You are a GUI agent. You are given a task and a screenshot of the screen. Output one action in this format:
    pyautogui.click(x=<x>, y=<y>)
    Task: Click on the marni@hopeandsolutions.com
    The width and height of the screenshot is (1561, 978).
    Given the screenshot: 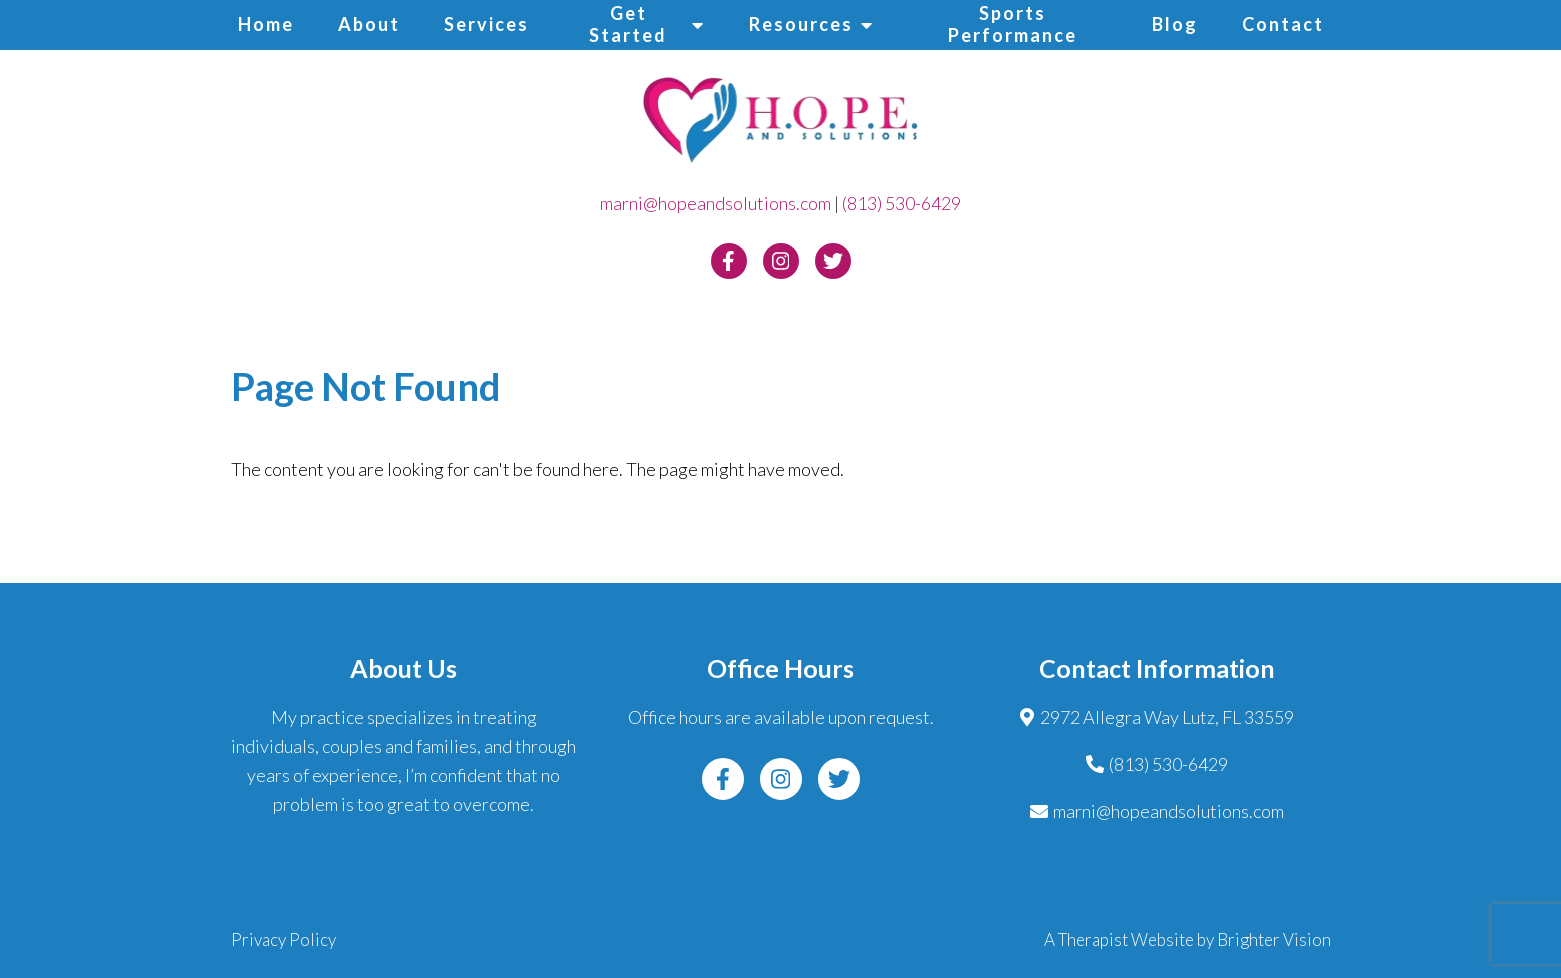 What is the action you would take?
    pyautogui.click(x=715, y=203)
    